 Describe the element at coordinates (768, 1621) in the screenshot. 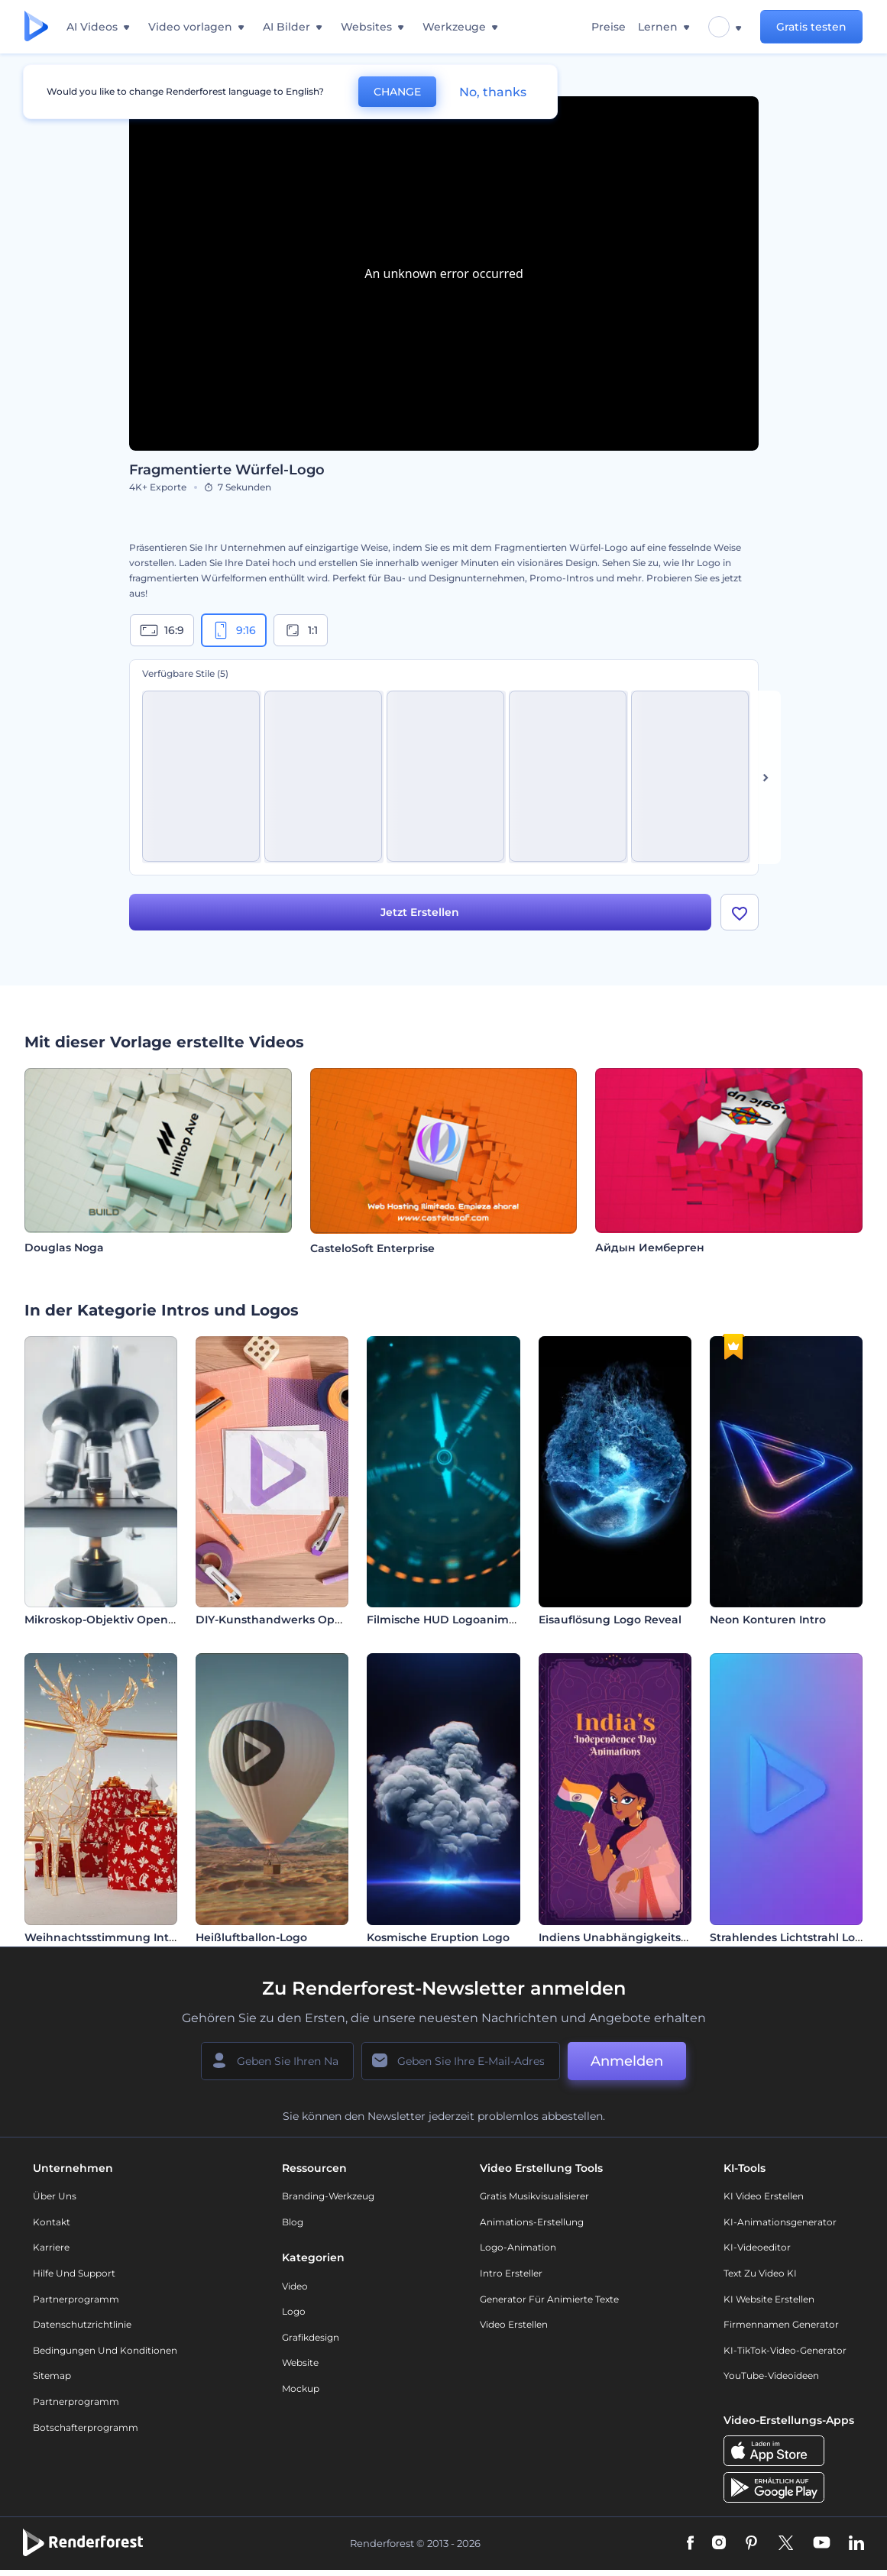

I see `Neon Konturen Intro` at that location.